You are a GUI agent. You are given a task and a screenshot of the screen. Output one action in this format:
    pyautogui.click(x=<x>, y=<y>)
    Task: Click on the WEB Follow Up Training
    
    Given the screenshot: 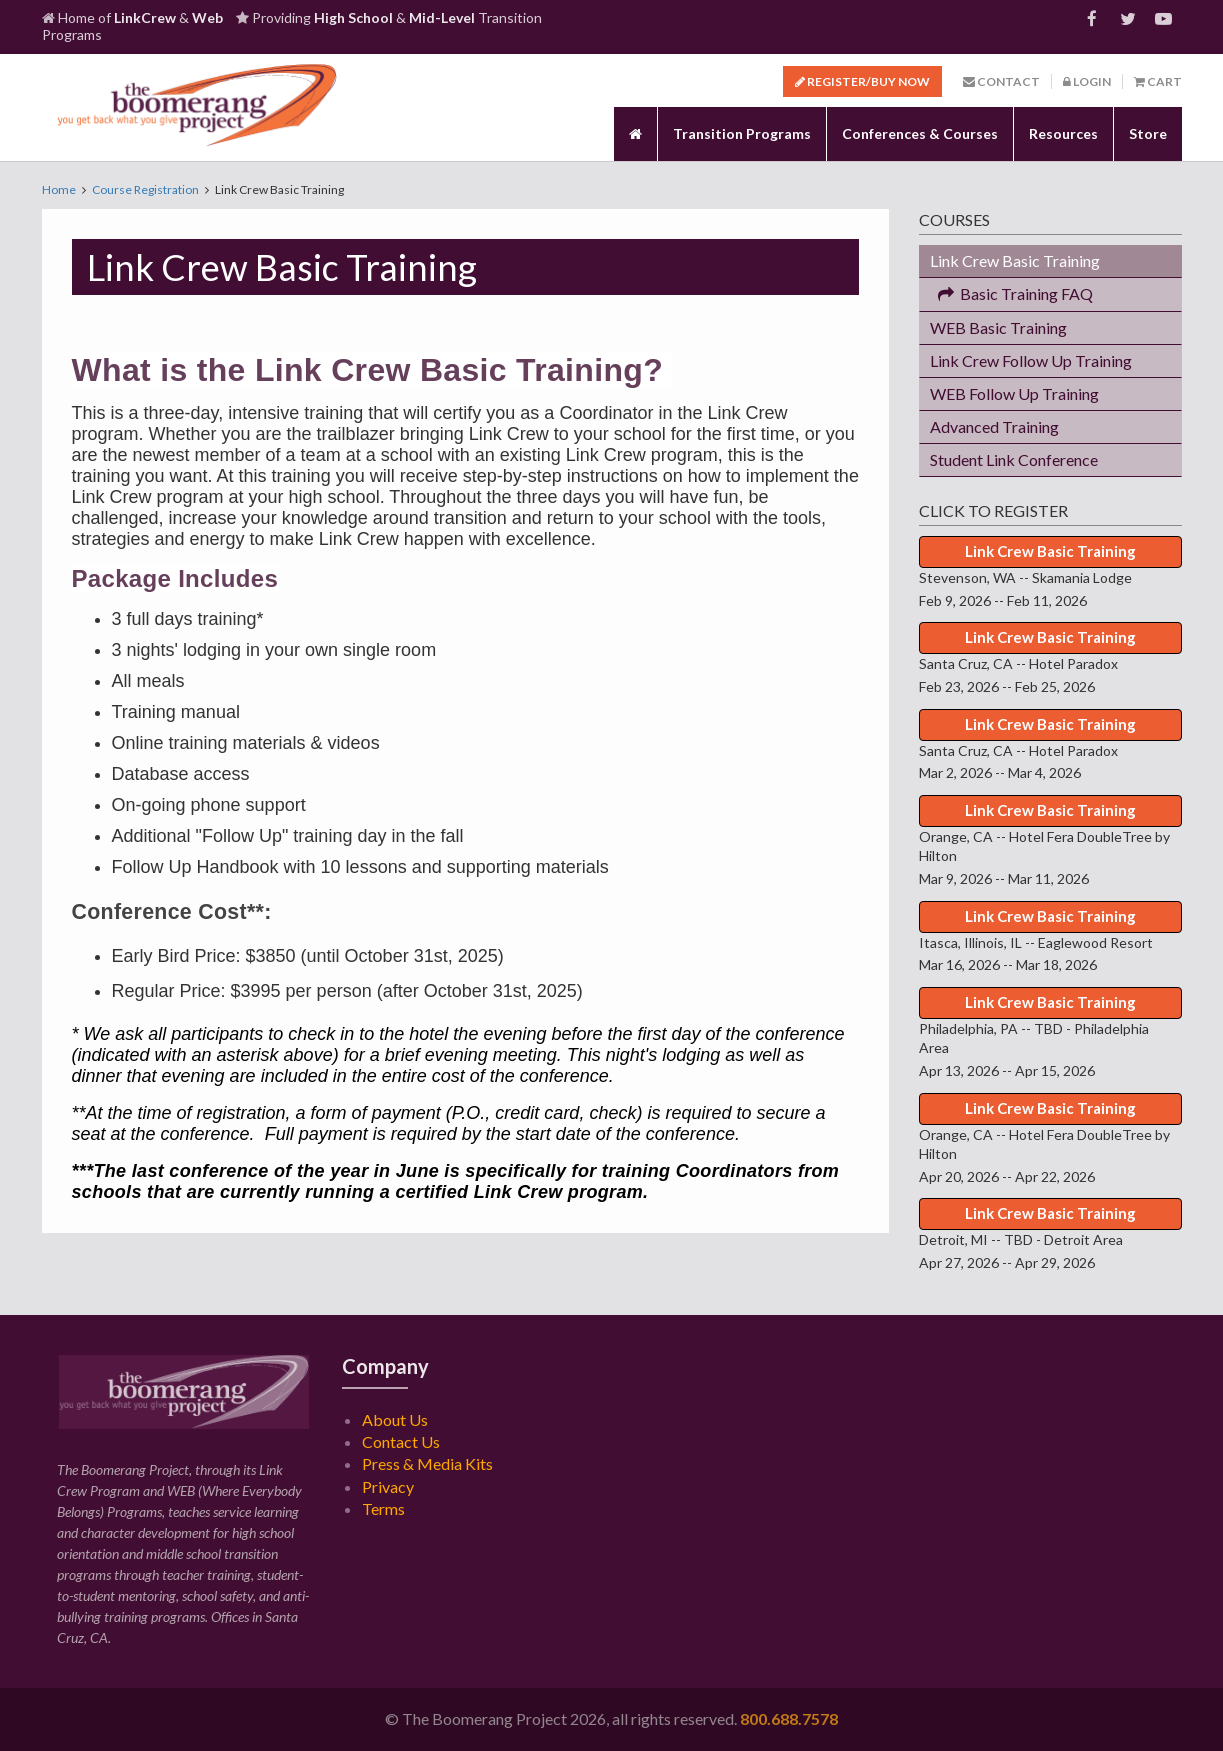 What is the action you would take?
    pyautogui.click(x=1014, y=393)
    